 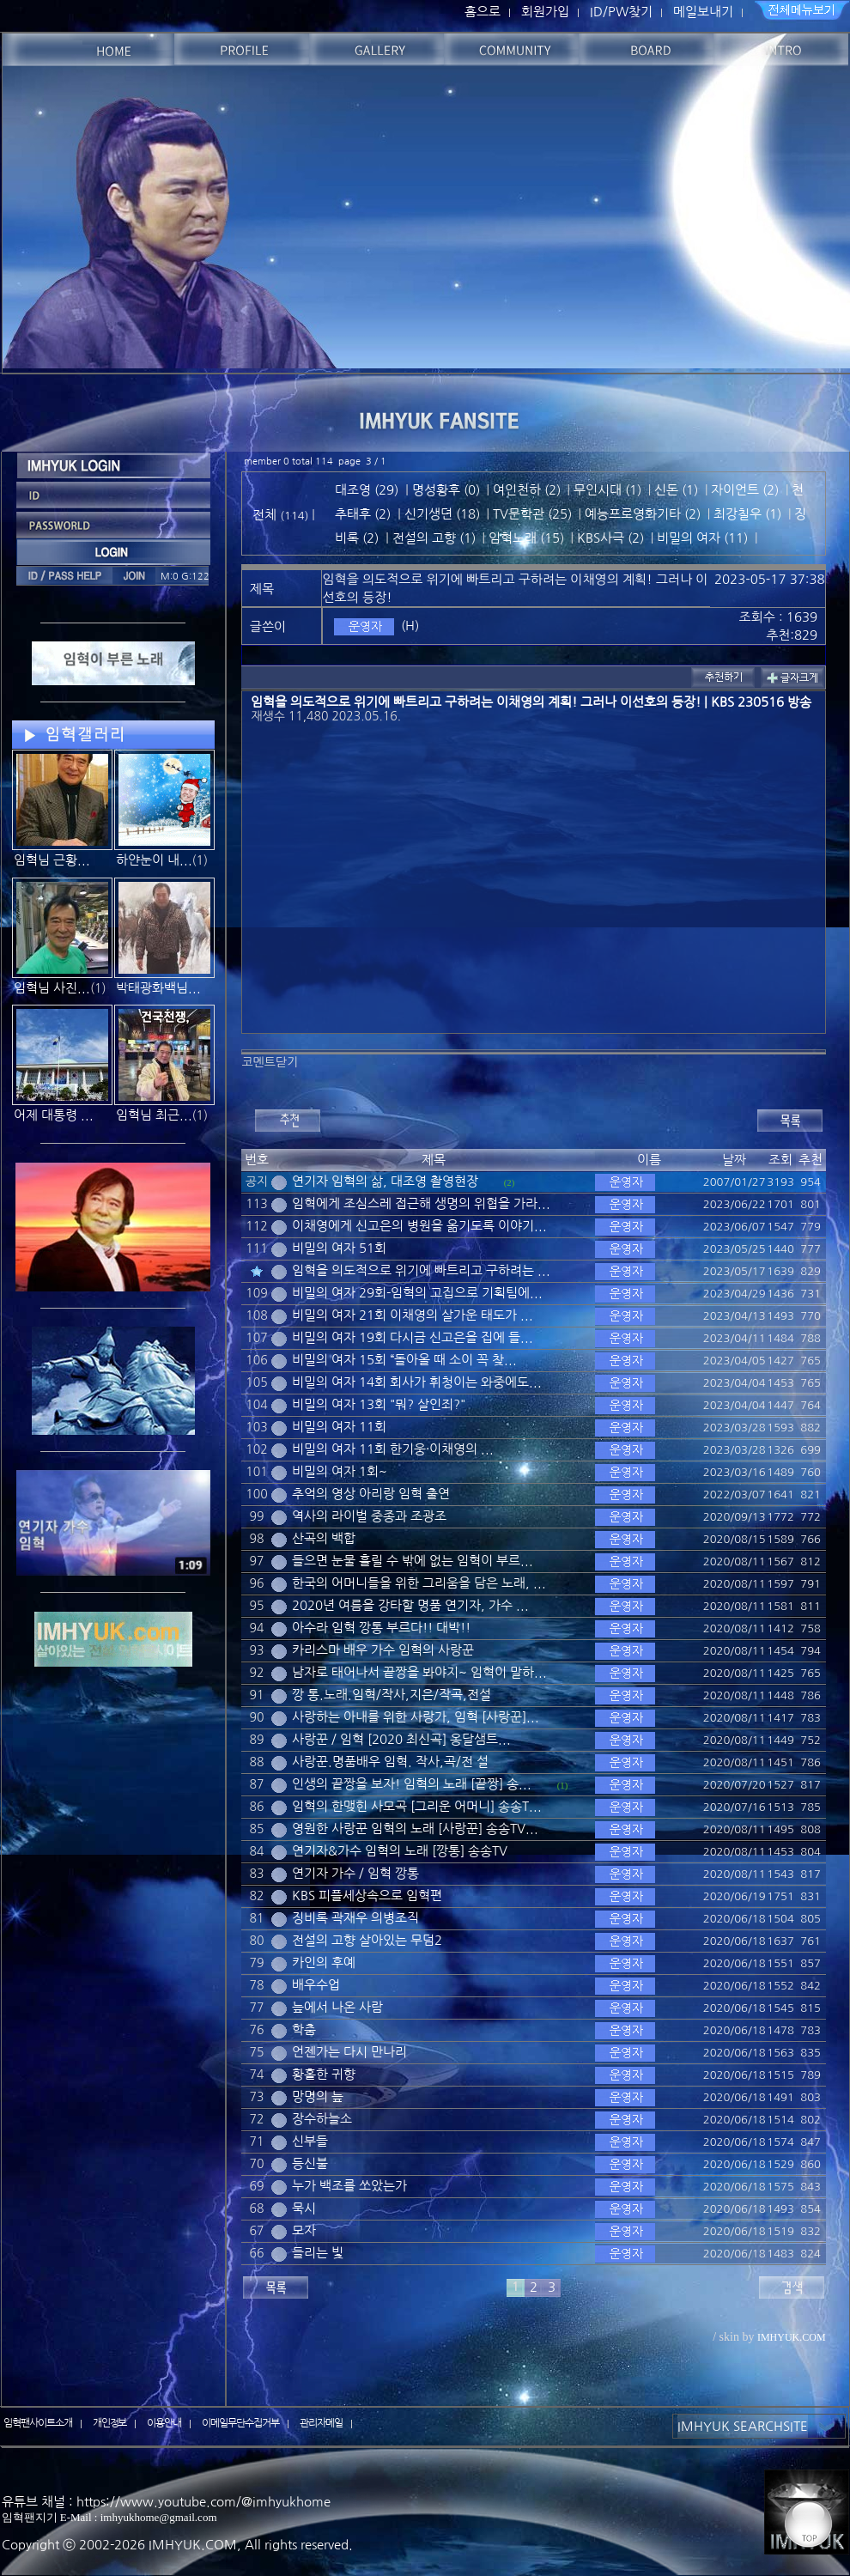 I want to click on 비밀의 여자 11회 한기웅·이채영의 ..., so click(x=393, y=1449).